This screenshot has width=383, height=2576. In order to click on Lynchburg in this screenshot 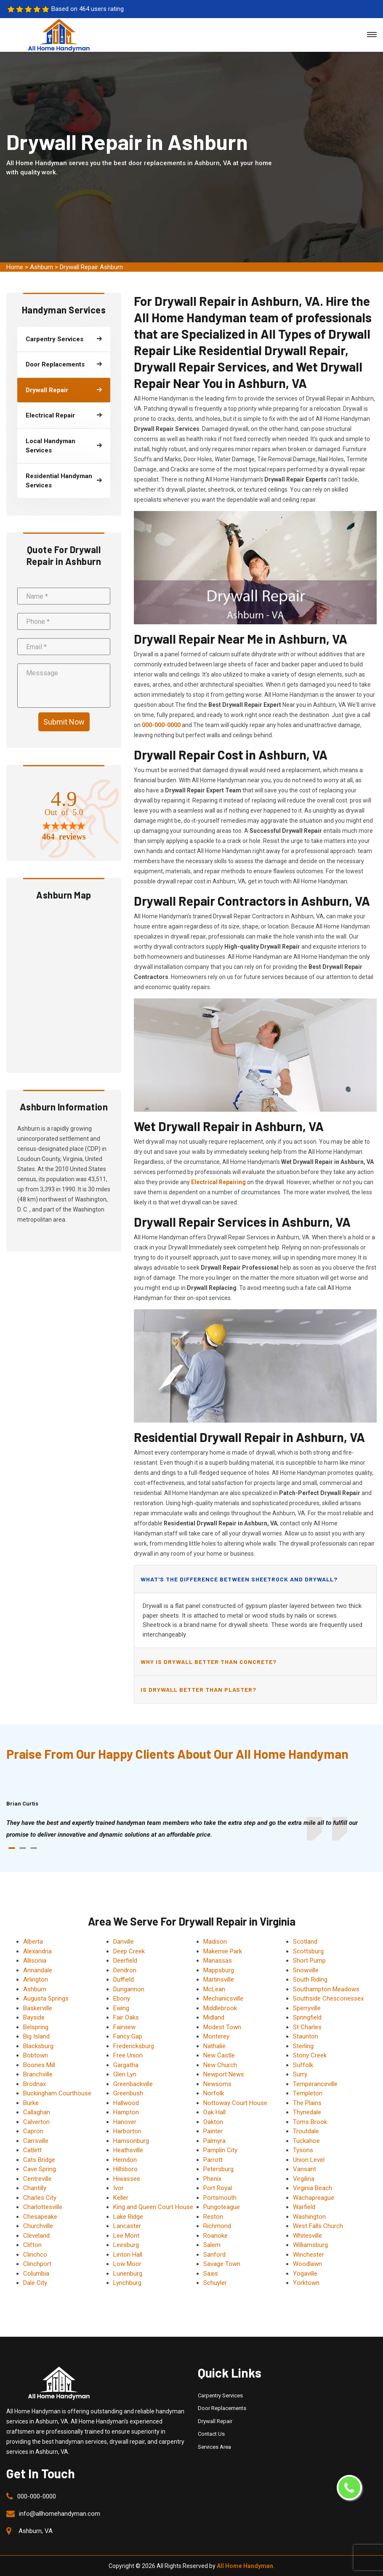, I will do `click(127, 2283)`.